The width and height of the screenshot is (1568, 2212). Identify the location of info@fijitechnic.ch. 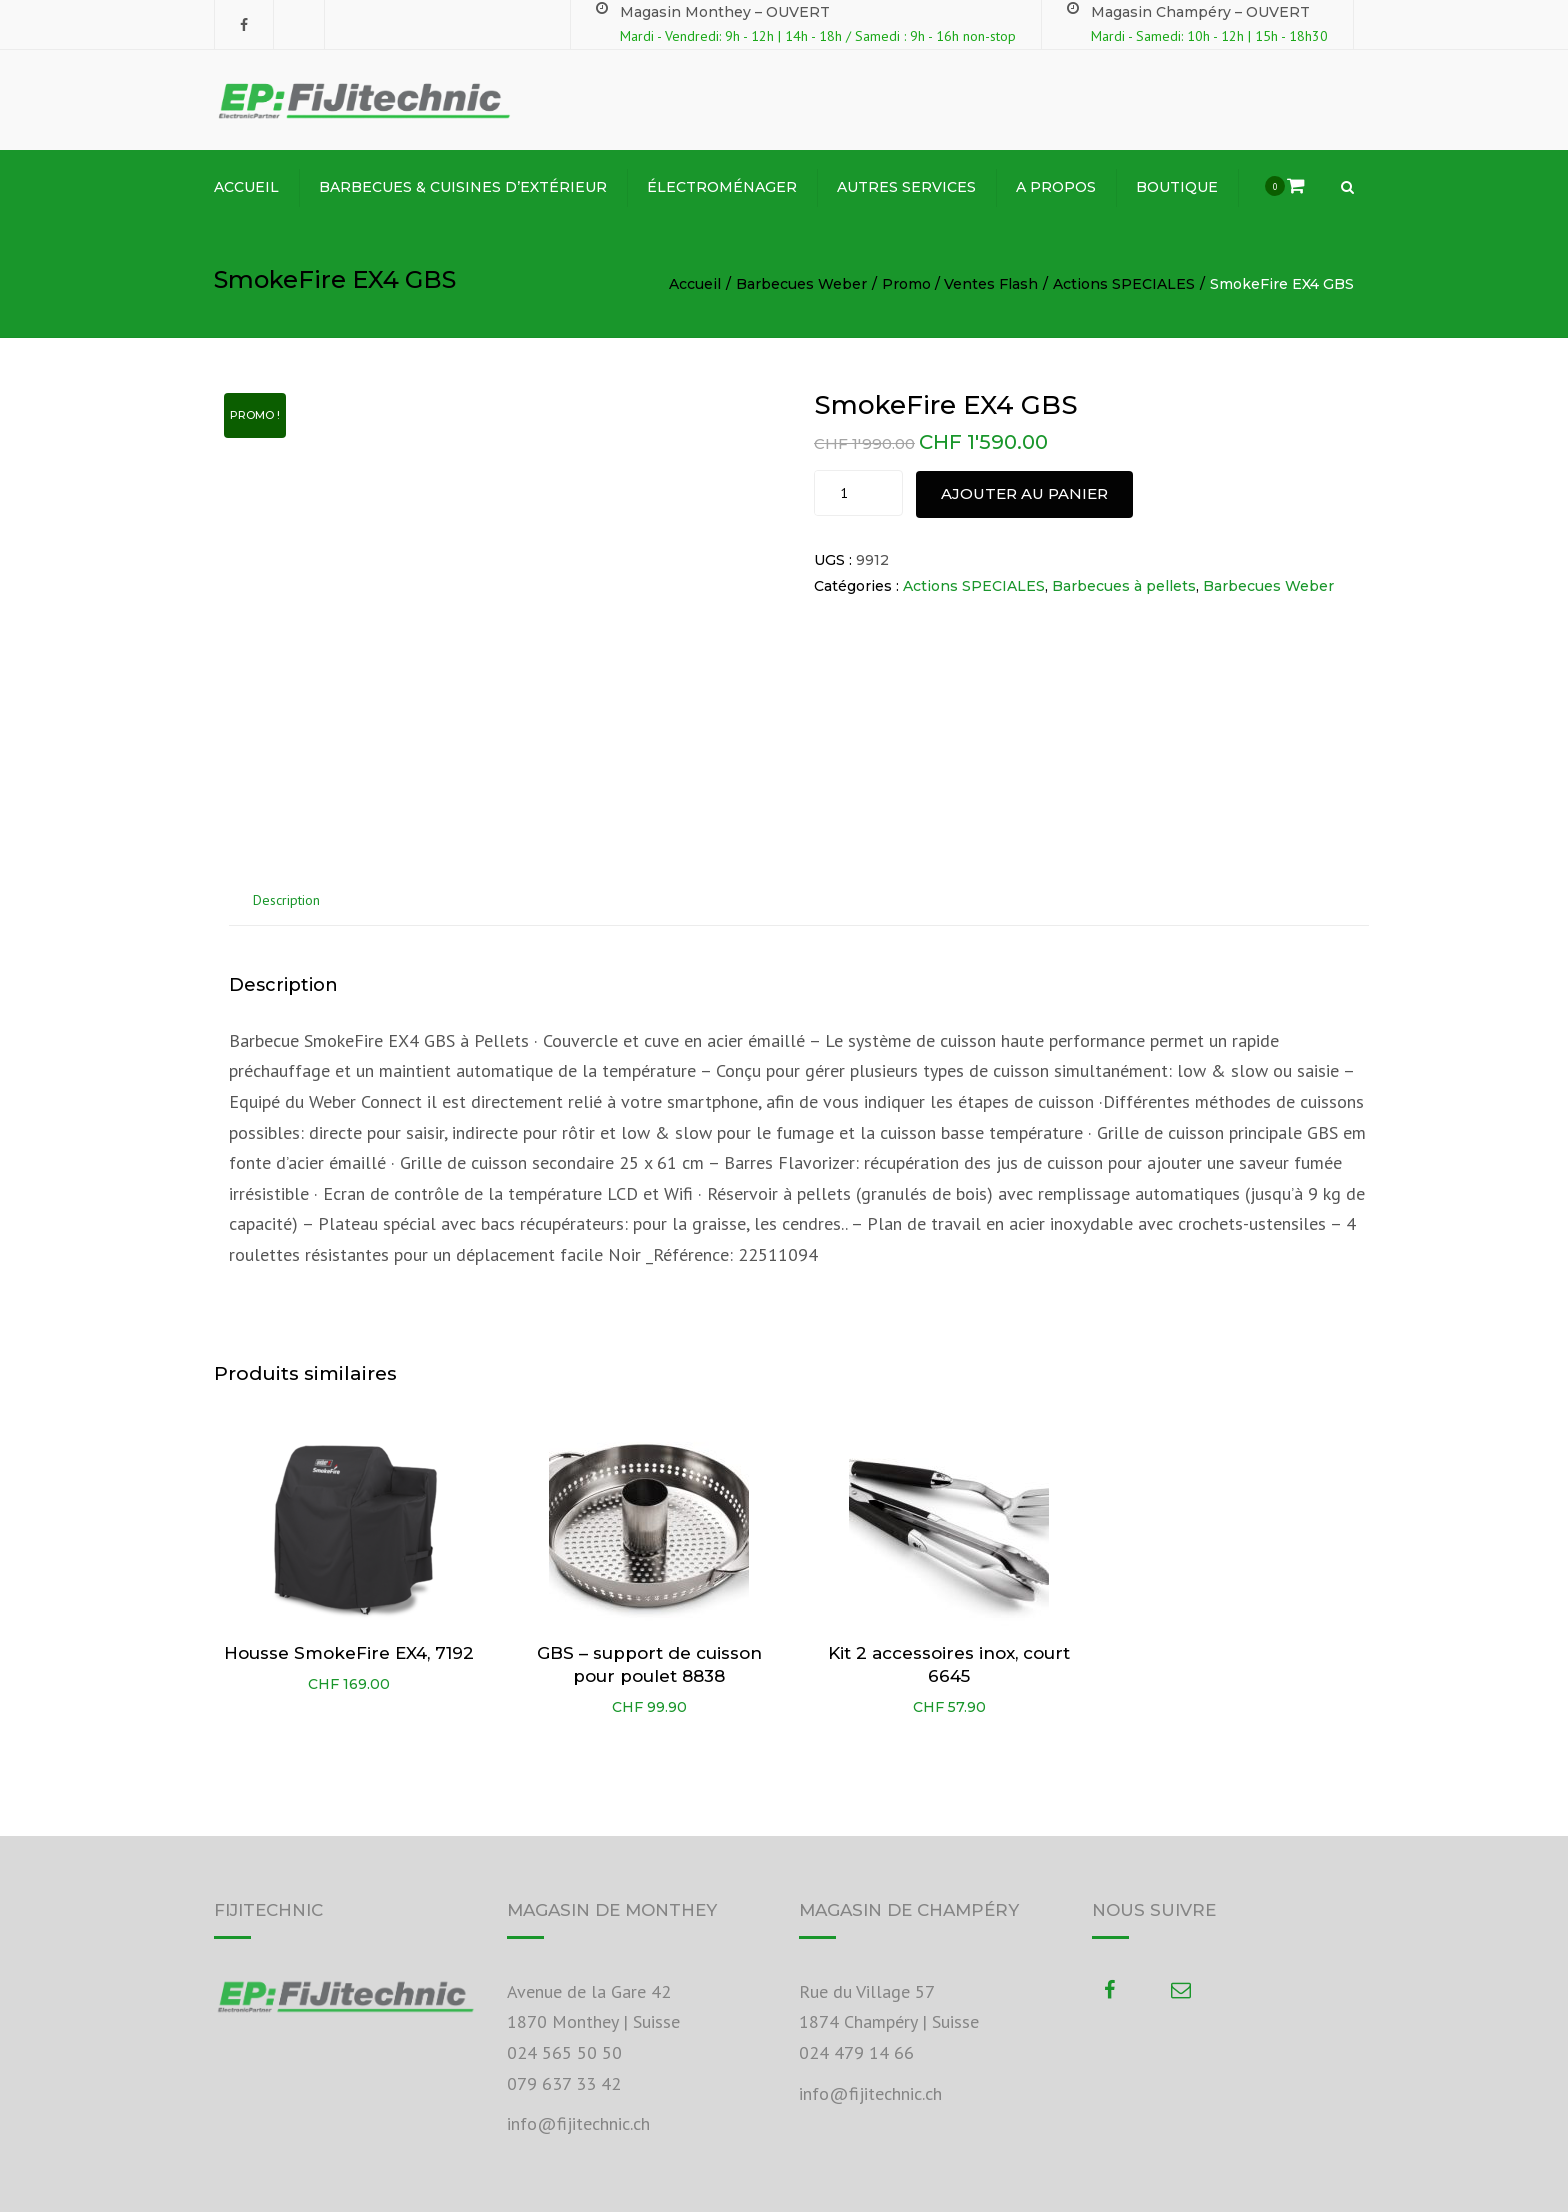
(578, 2123).